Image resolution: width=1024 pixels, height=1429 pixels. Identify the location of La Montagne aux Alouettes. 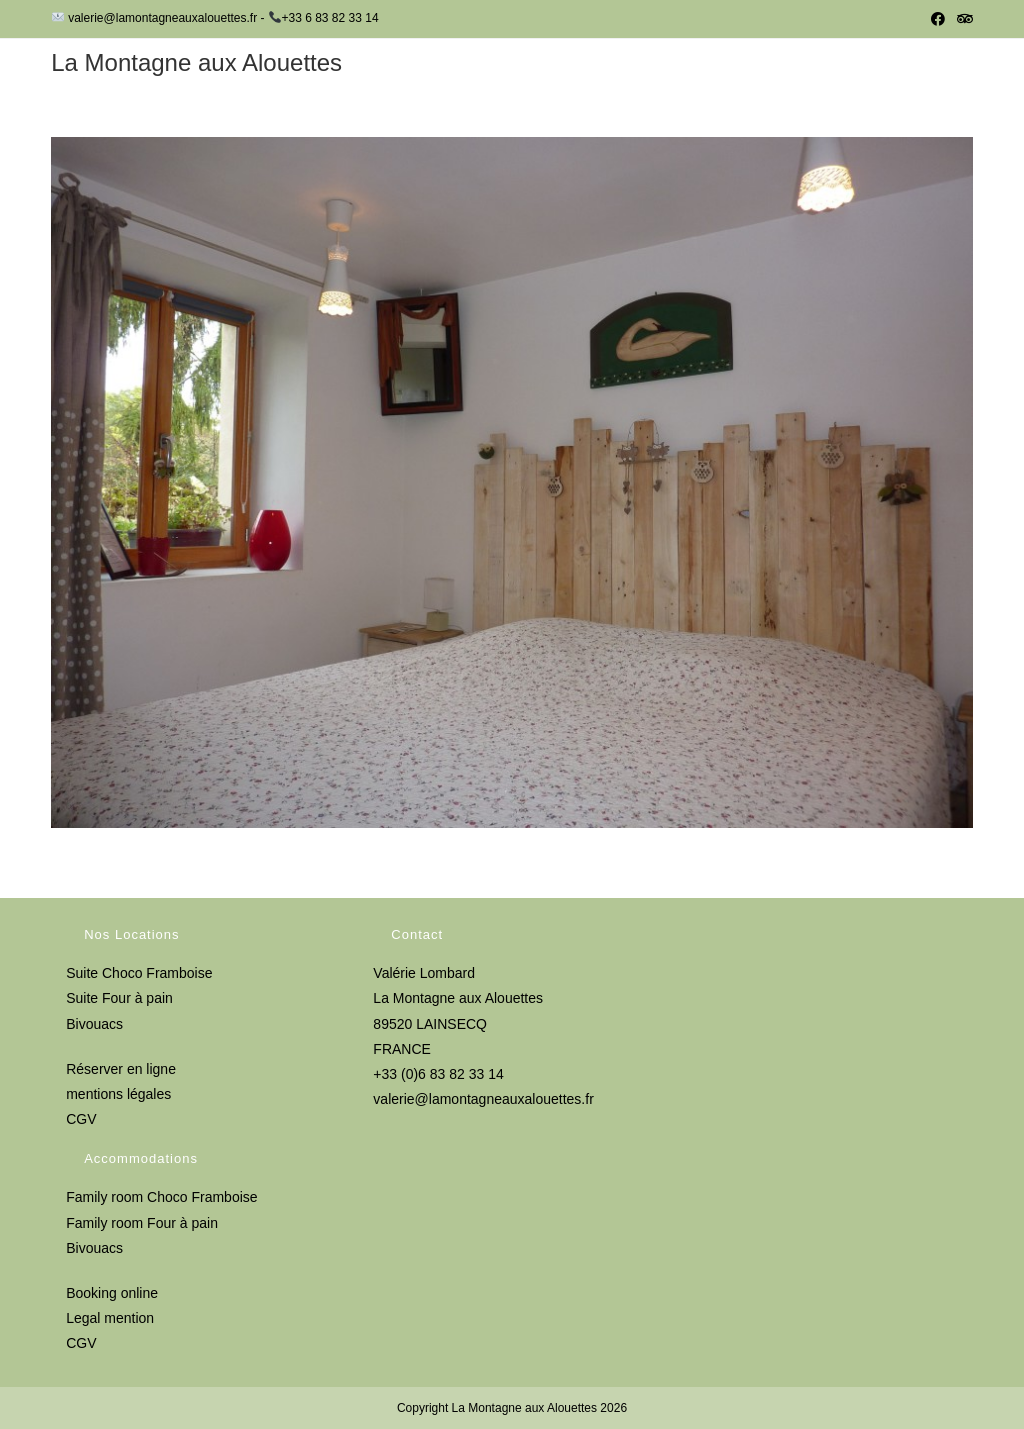
(196, 62).